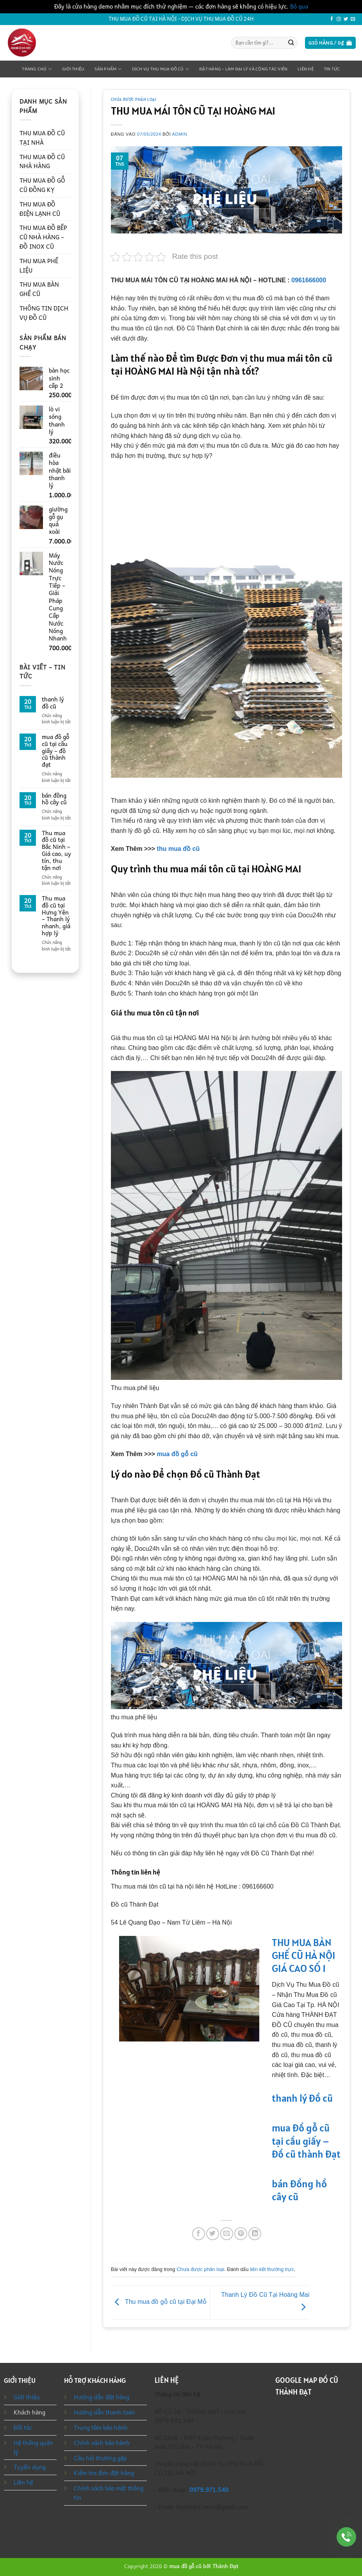 Image resolution: width=362 pixels, height=2576 pixels. What do you see at coordinates (30, 2467) in the screenshot?
I see `Tuyển dụng` at bounding box center [30, 2467].